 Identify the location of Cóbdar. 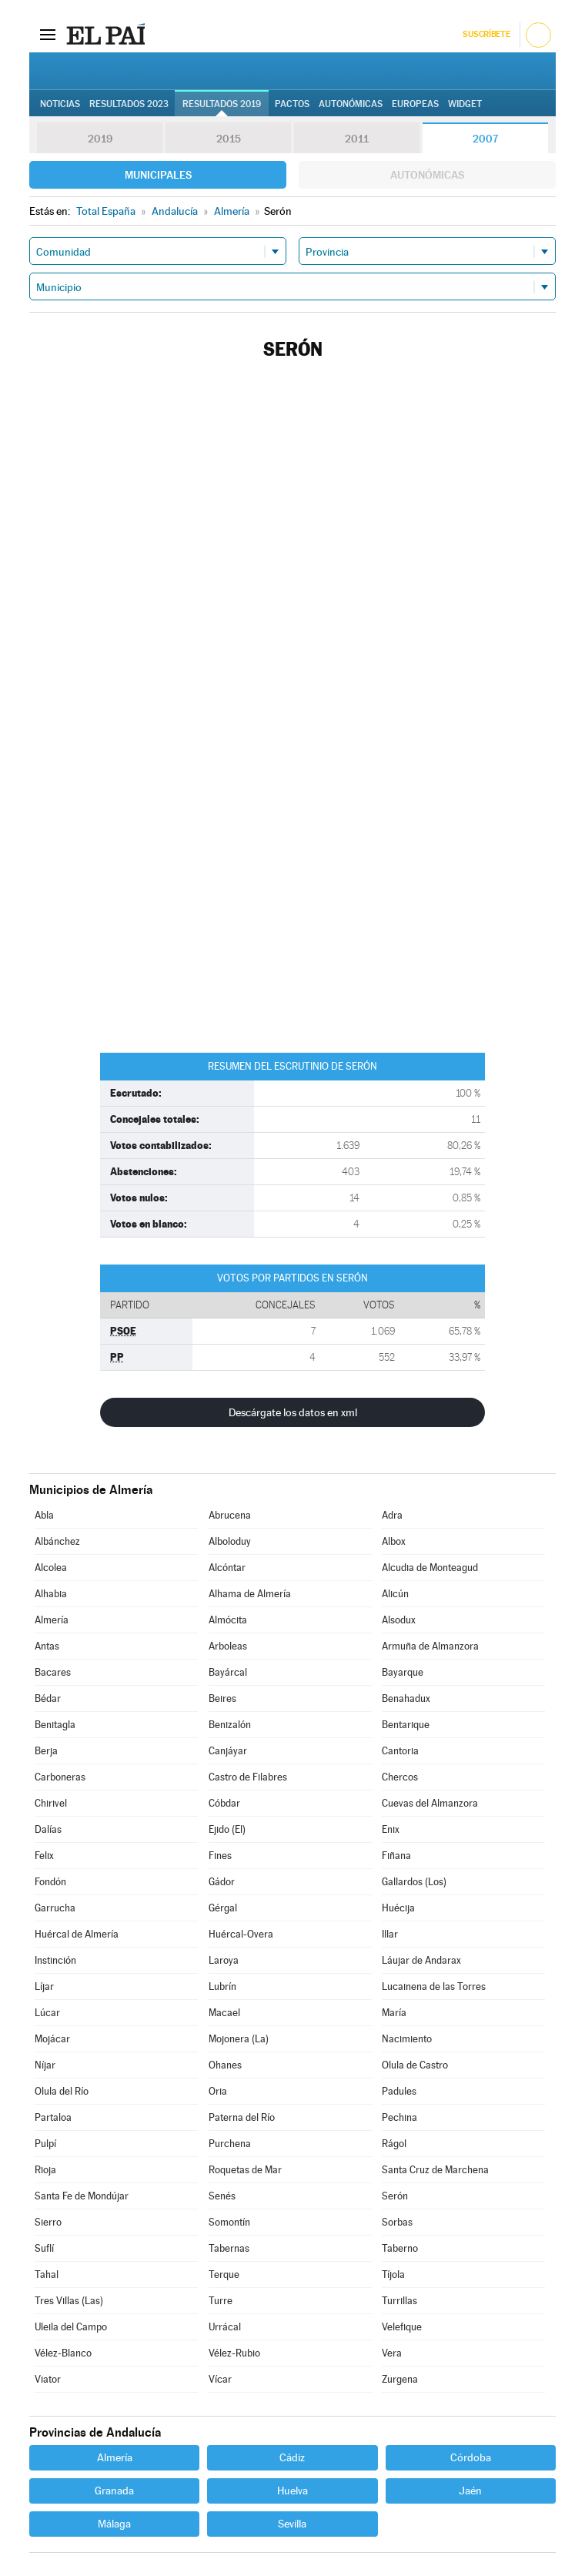
(224, 1803).